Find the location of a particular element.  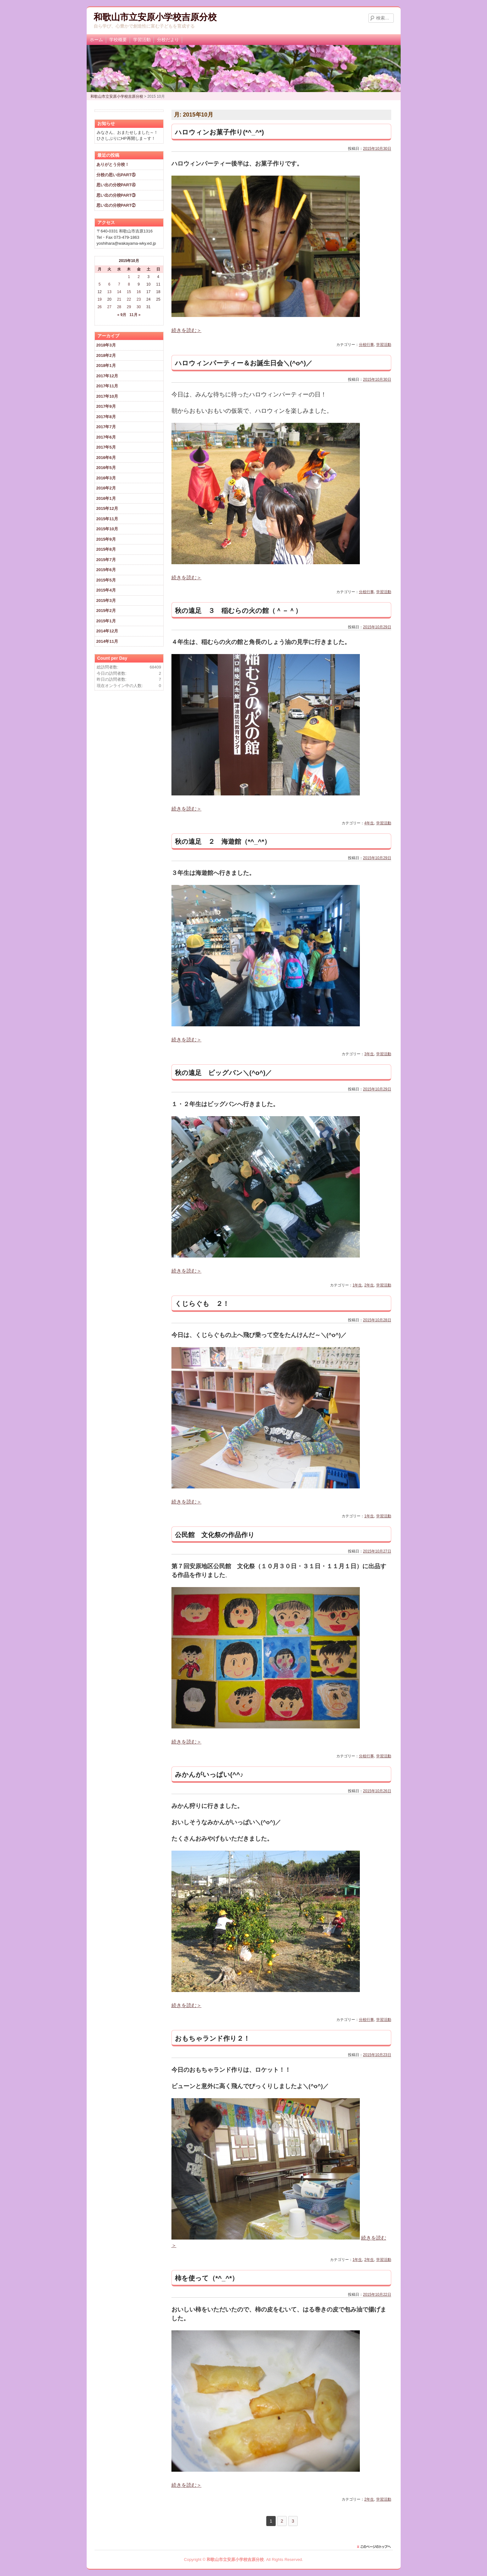

思い出の分校PART② is located at coordinates (116, 205).